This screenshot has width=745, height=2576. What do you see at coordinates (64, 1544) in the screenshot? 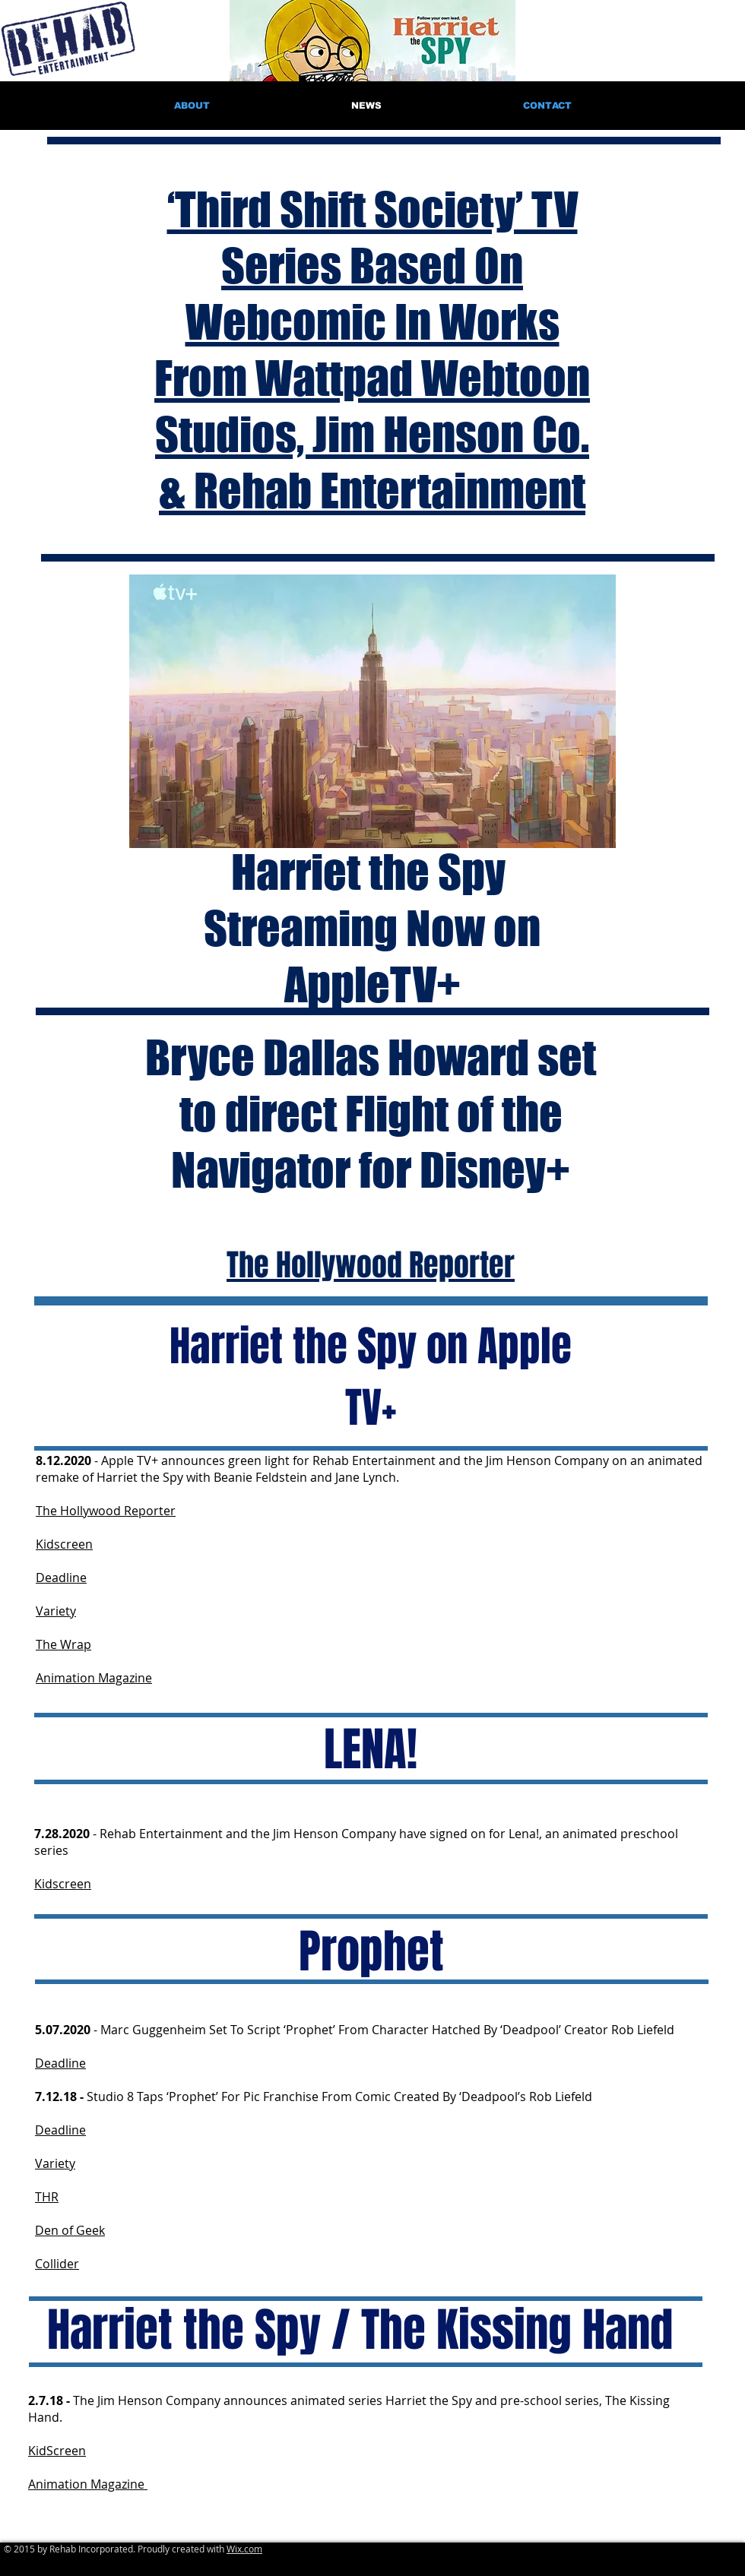
I see `Kidscreen` at bounding box center [64, 1544].